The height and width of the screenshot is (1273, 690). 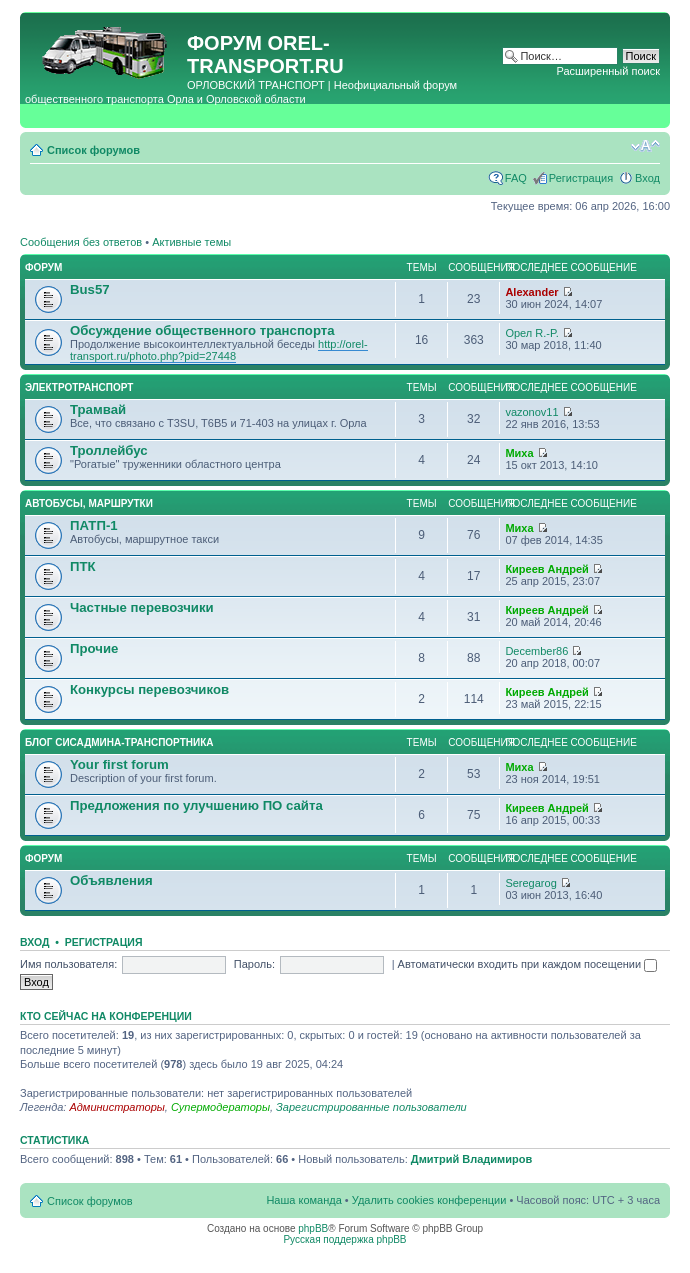 I want to click on Seregarog, so click(x=530, y=883).